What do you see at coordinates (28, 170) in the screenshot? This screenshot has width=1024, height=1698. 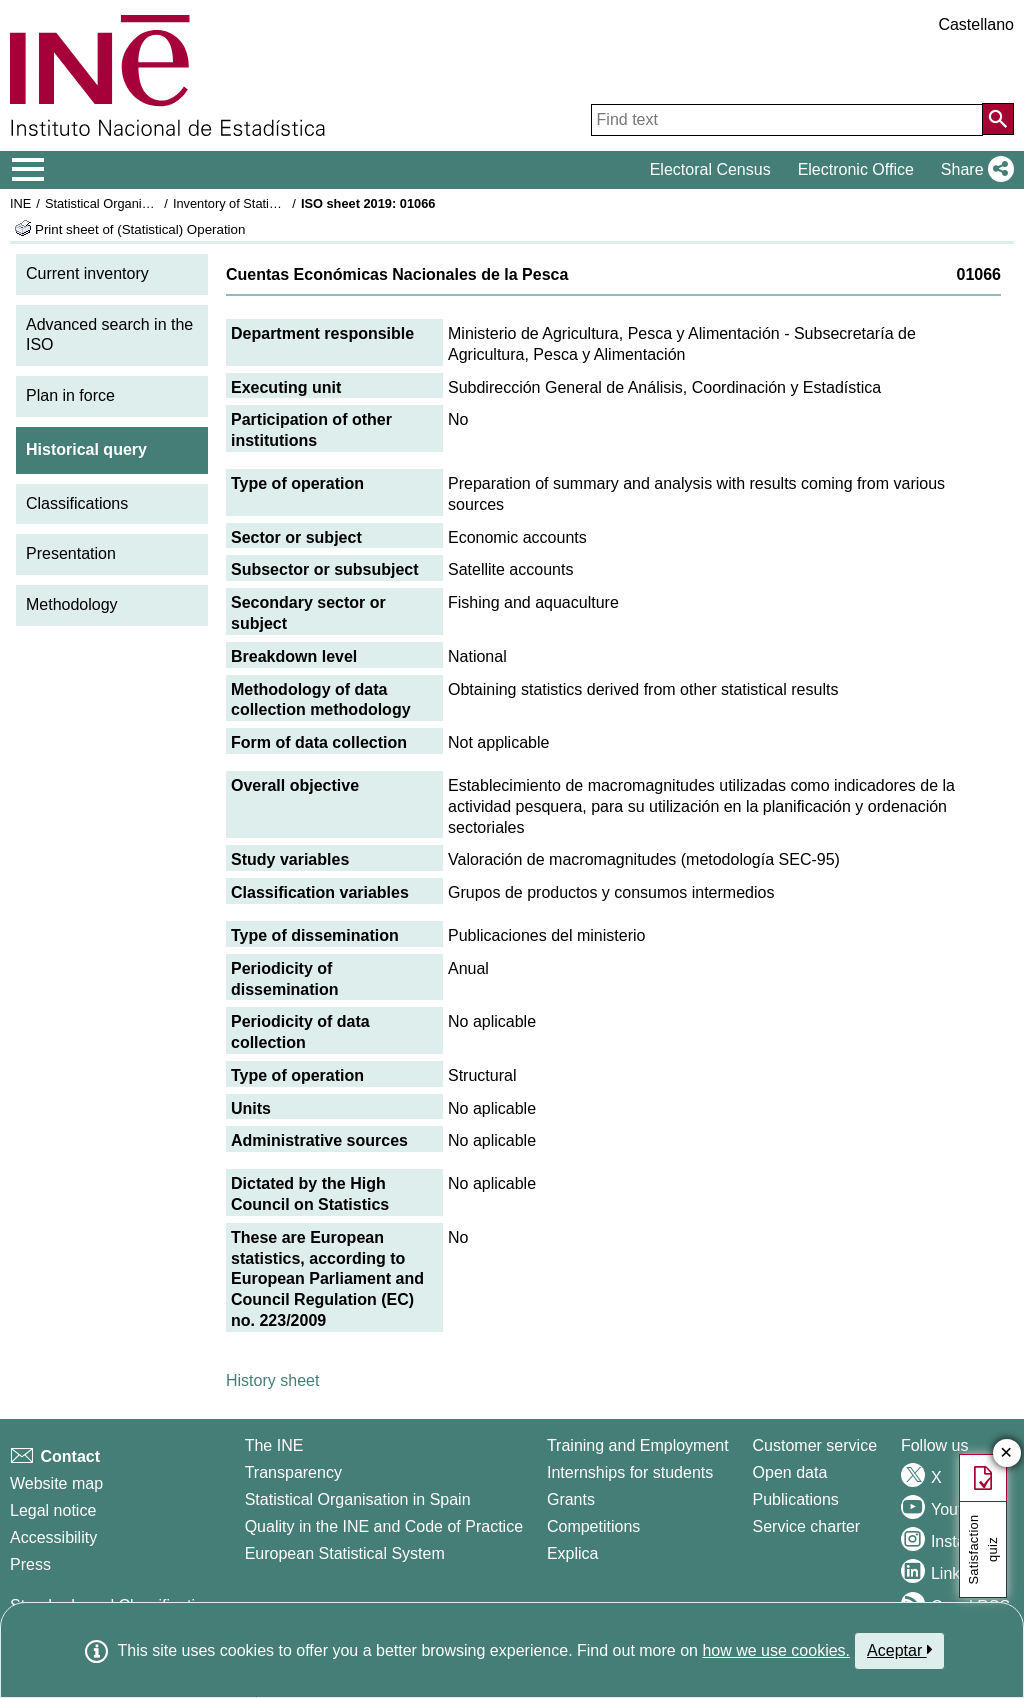 I see `[Mostrar/ocultar el menú principal de navegación]` at bounding box center [28, 170].